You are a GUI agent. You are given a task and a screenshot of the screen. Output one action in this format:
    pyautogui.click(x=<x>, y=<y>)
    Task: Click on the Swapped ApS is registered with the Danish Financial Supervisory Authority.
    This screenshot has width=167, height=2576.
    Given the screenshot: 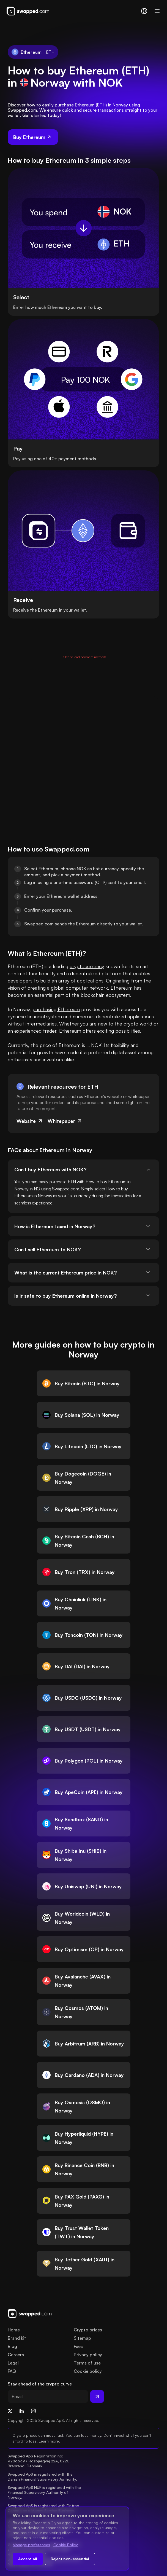 What is the action you would take?
    pyautogui.click(x=42, y=2476)
    